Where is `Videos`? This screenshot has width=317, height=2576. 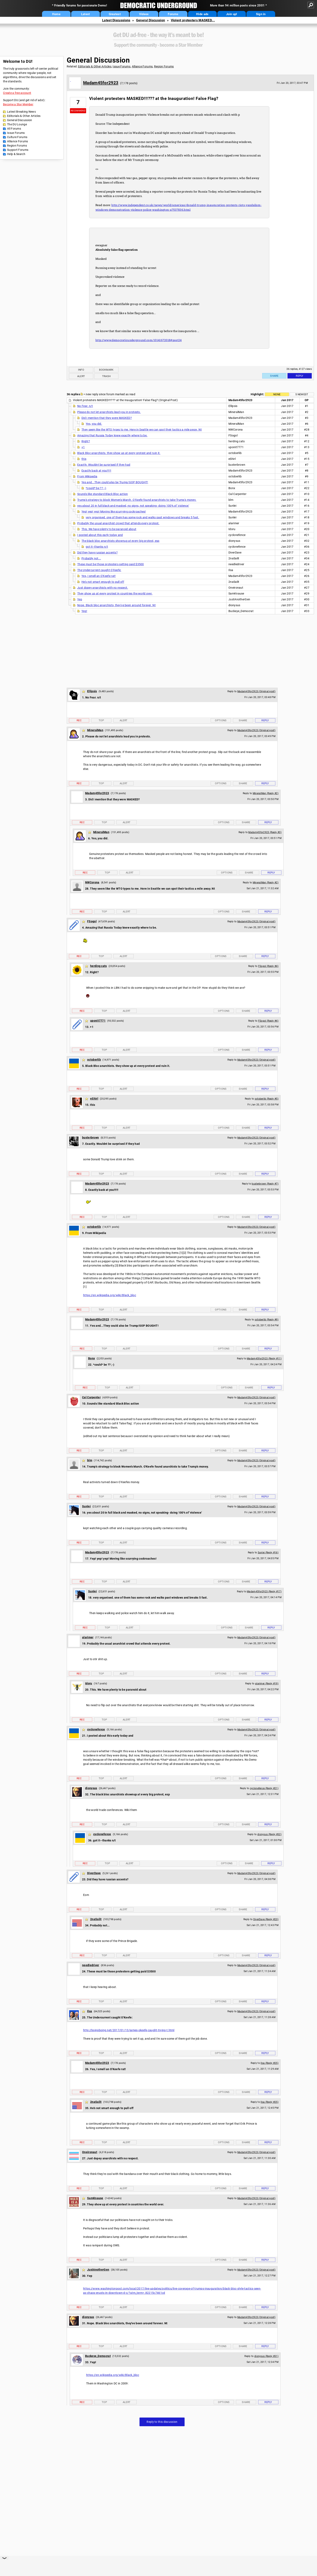
Videos is located at coordinates (144, 14).